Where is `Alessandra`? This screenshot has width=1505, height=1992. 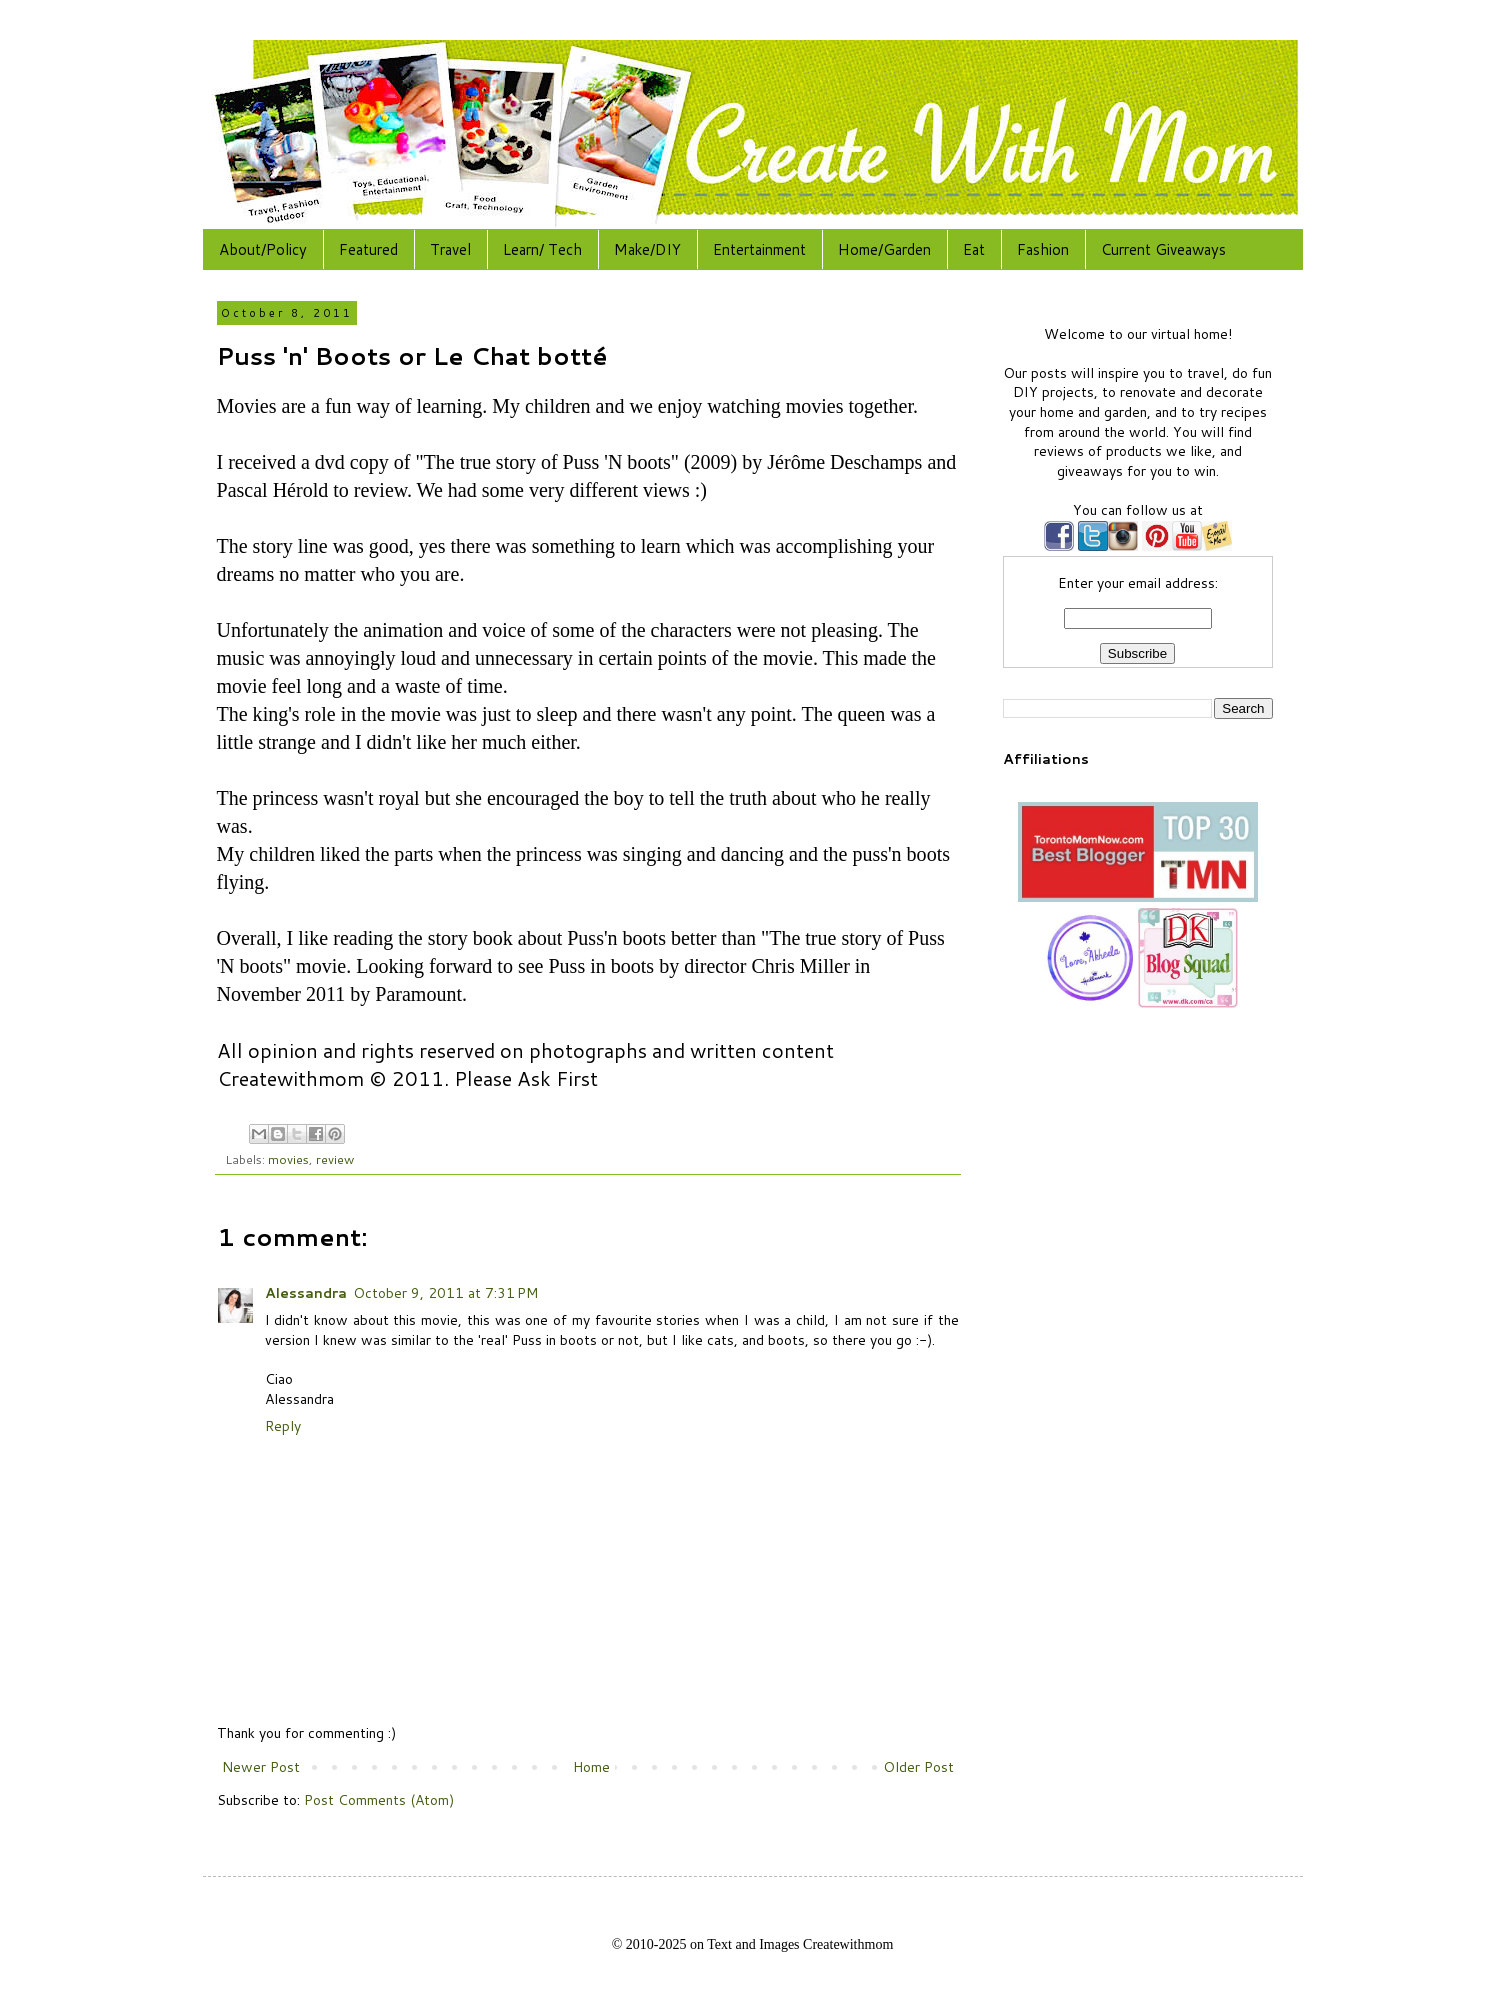
Alessandra is located at coordinates (306, 1293).